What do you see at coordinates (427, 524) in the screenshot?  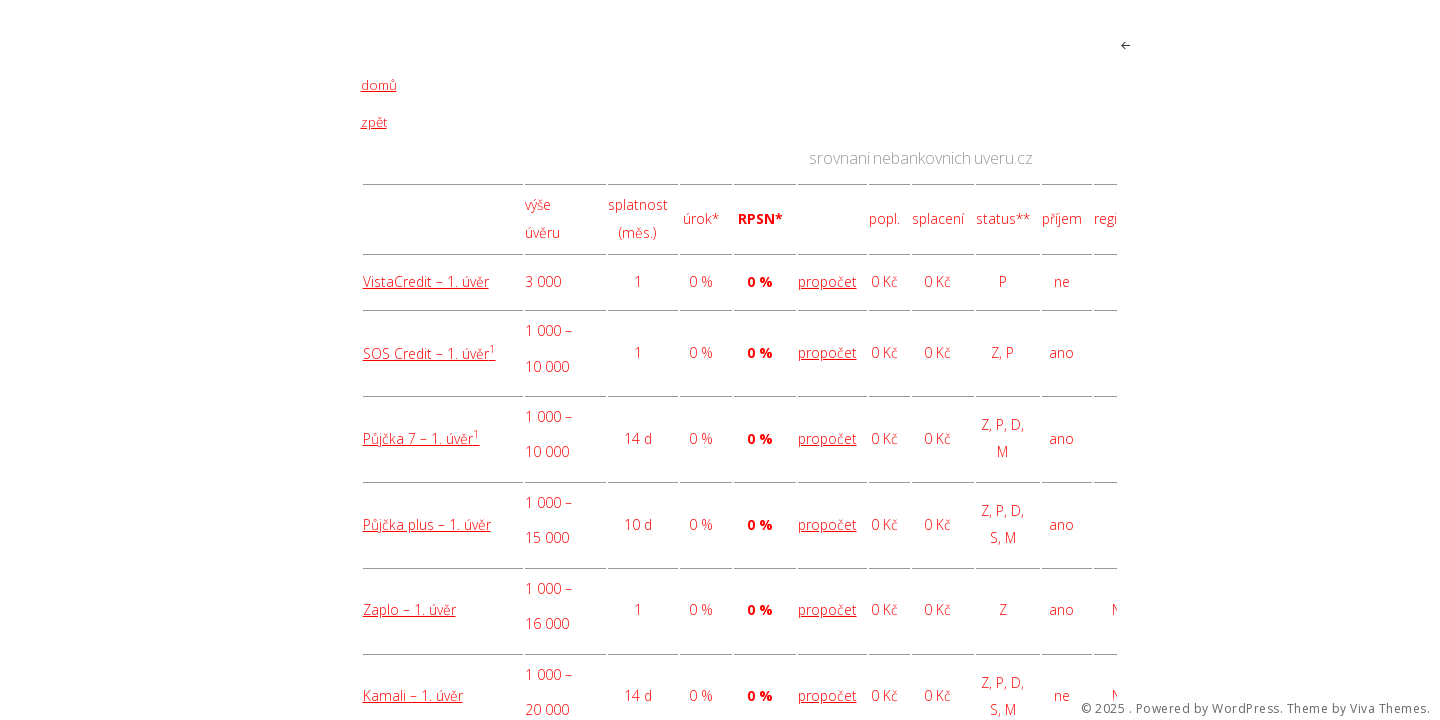 I see `Půjčka plus – 1. úvěr` at bounding box center [427, 524].